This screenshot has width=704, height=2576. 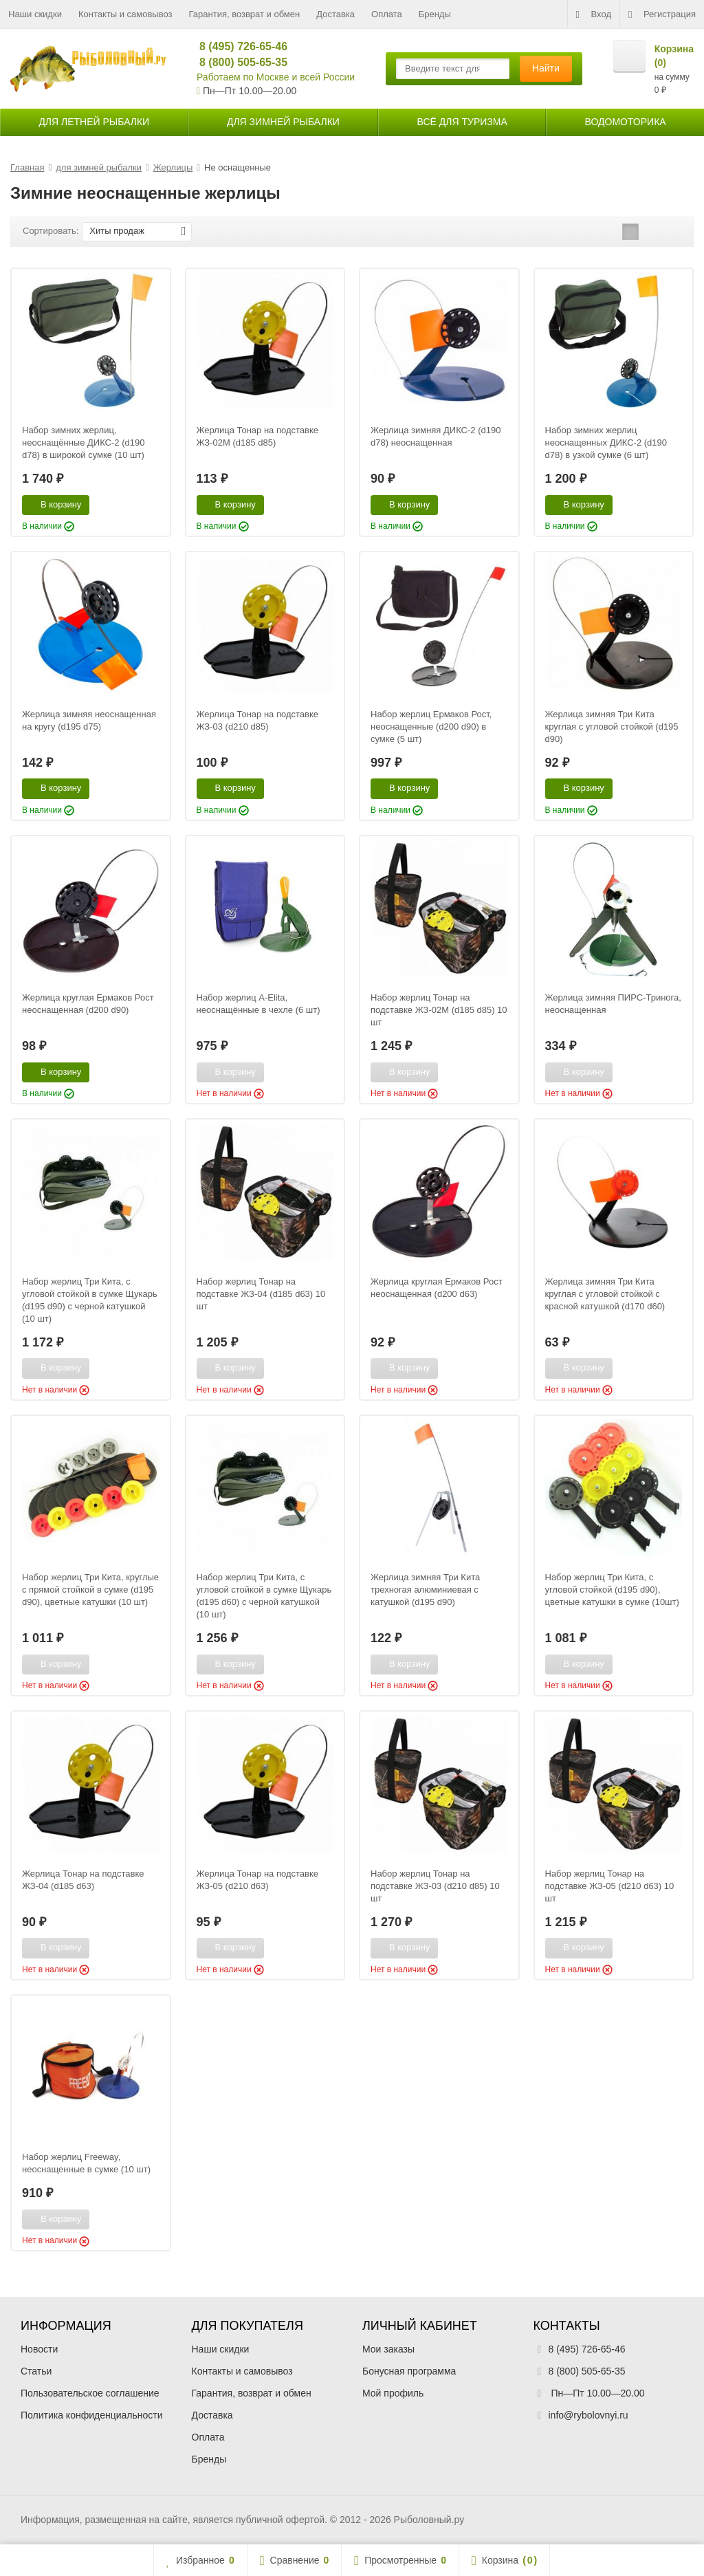 I want to click on Новости, so click(x=39, y=2349).